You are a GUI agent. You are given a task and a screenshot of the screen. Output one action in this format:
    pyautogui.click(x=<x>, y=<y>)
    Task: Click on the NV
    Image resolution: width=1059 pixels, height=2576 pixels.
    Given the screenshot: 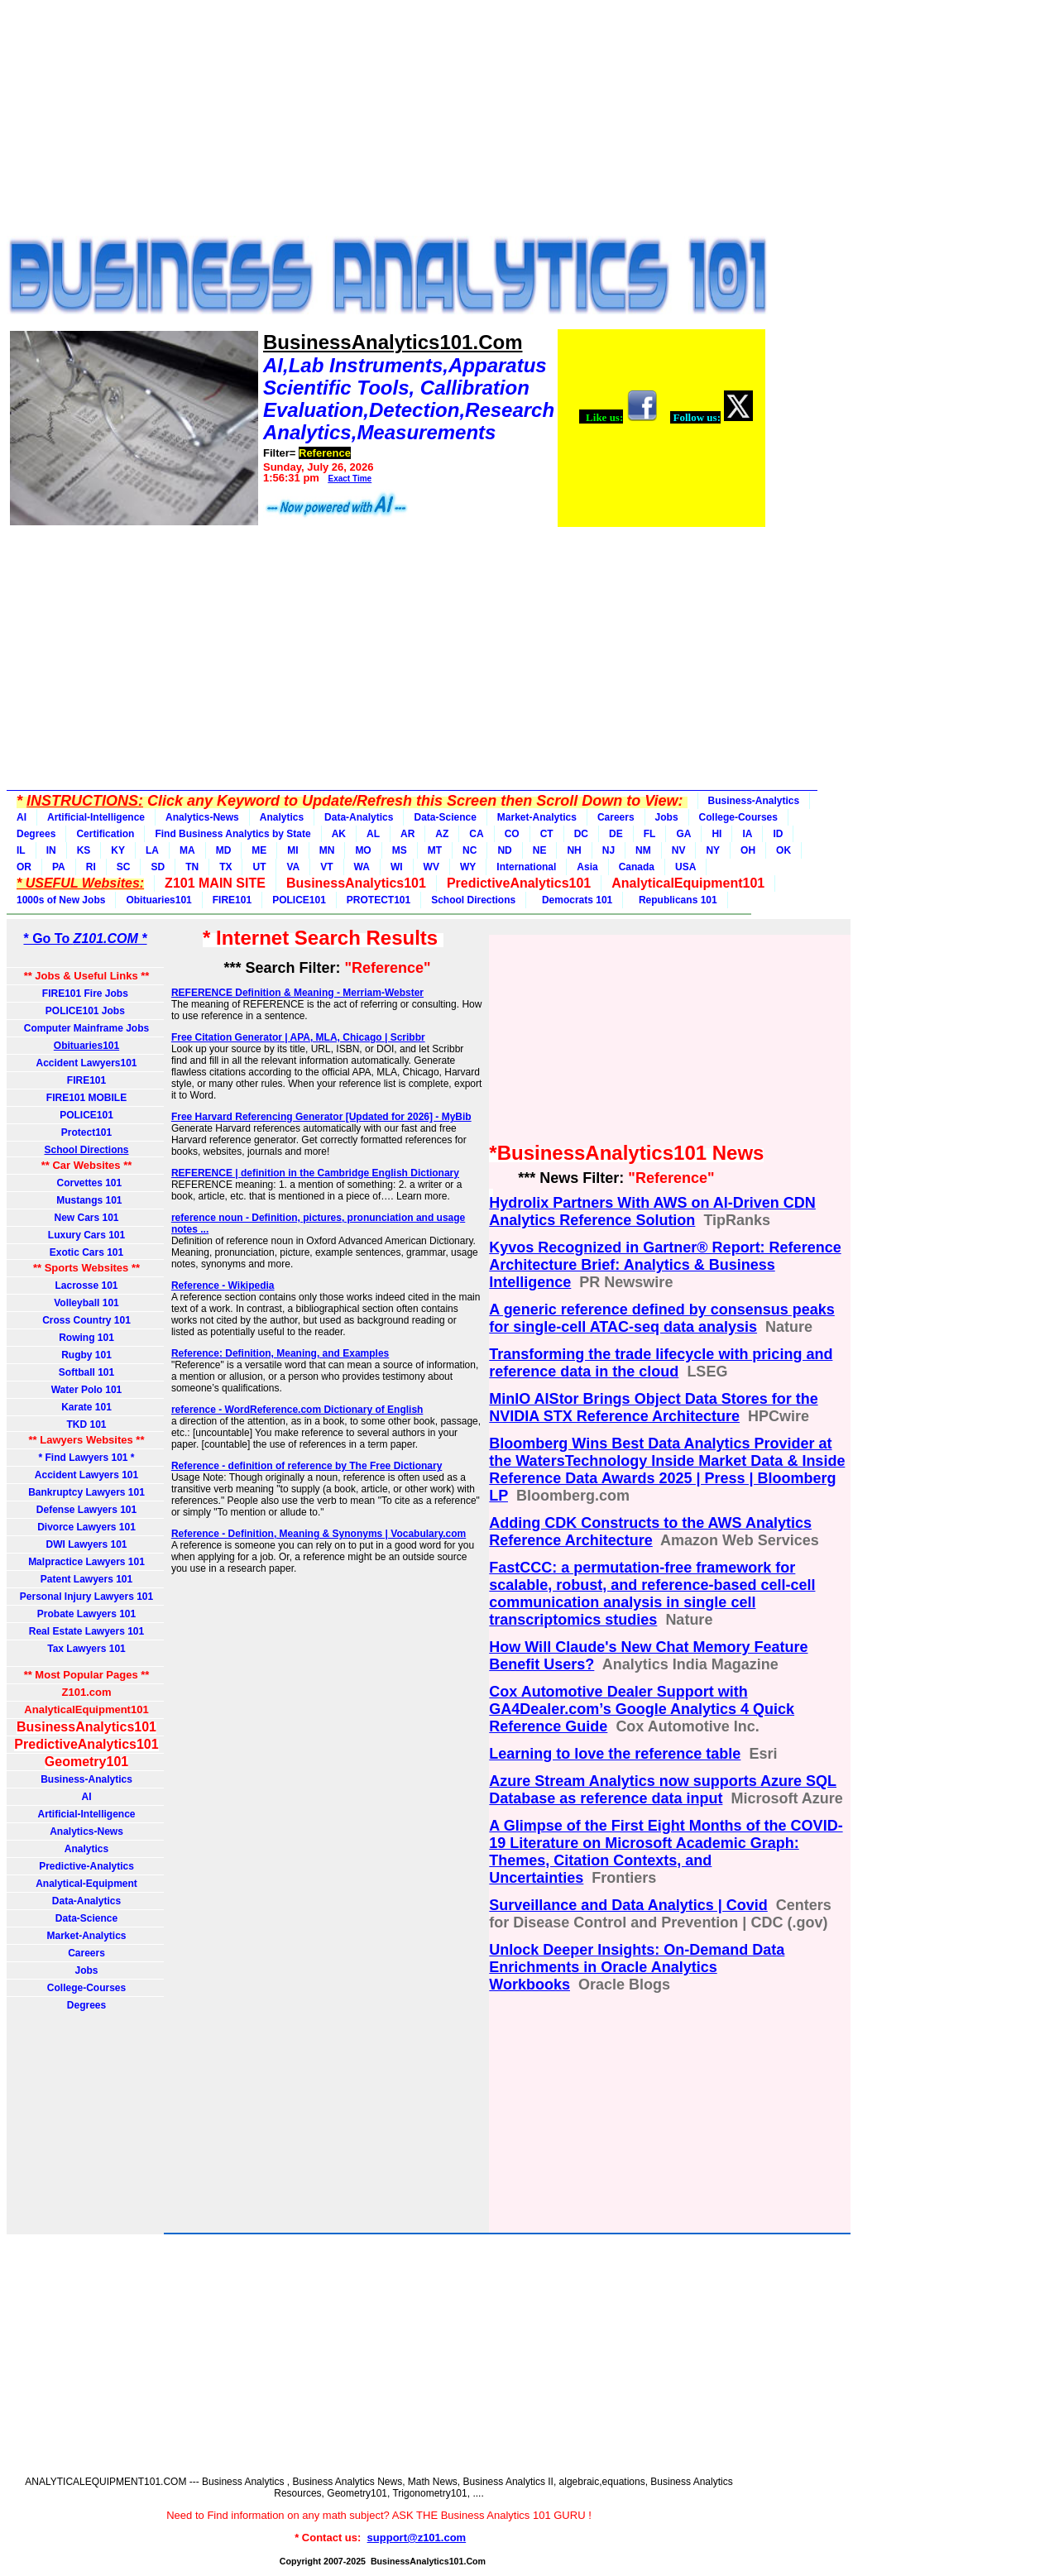 What is the action you would take?
    pyautogui.click(x=679, y=850)
    